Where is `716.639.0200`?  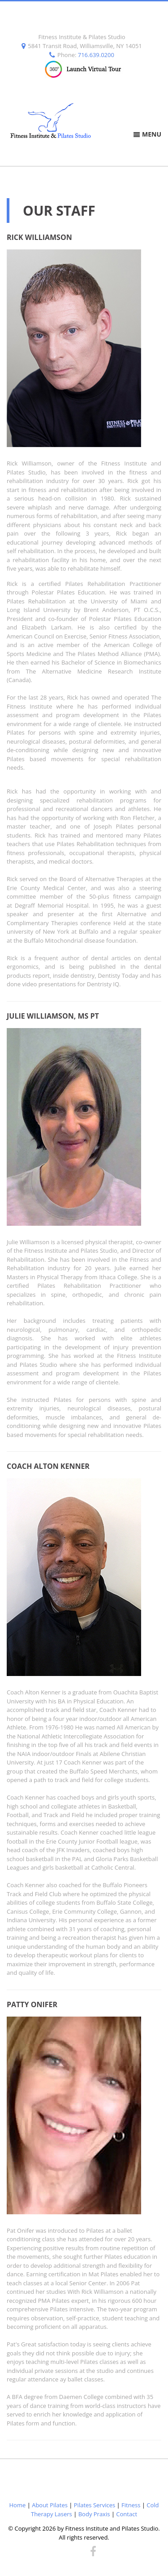 716.639.0200 is located at coordinates (96, 55).